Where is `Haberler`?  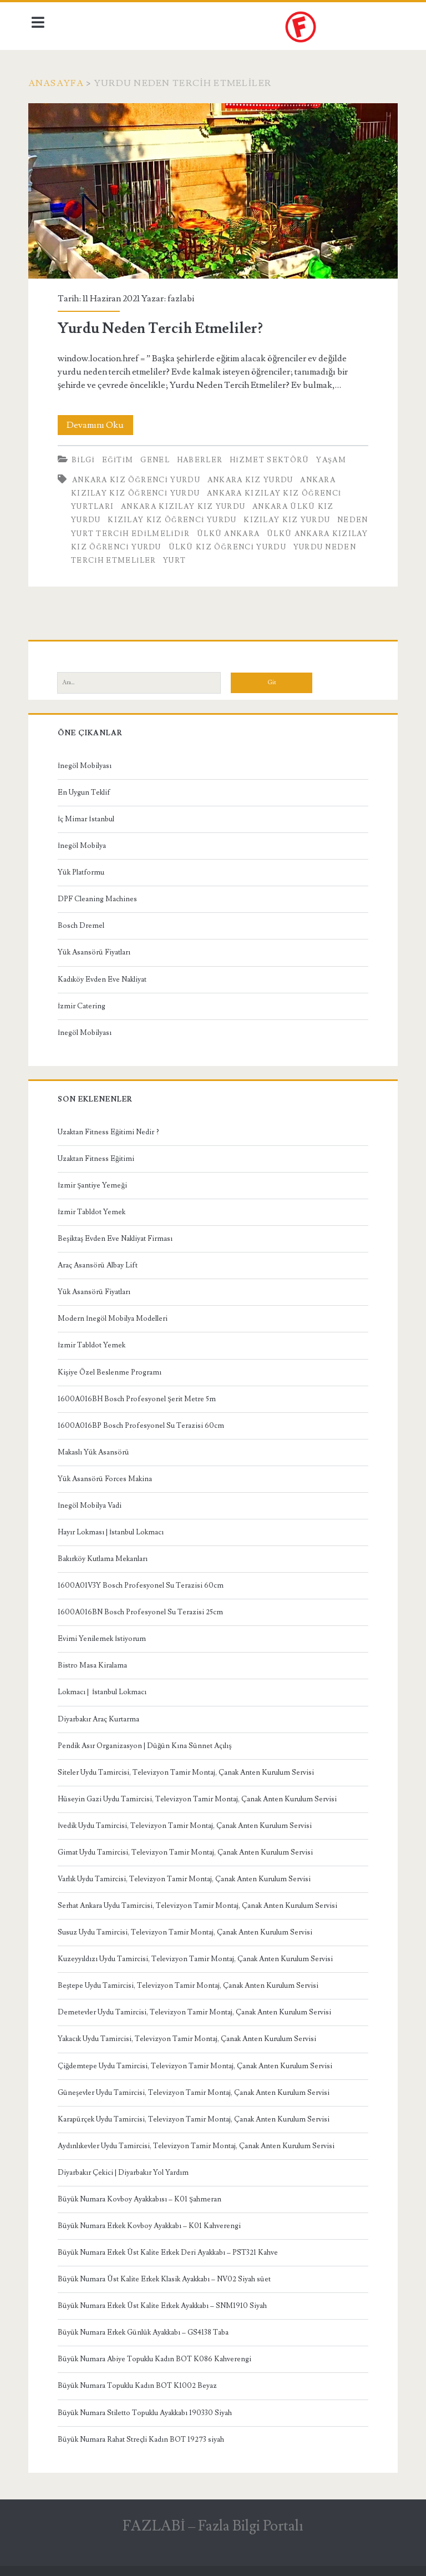 Haberler is located at coordinates (202, 456).